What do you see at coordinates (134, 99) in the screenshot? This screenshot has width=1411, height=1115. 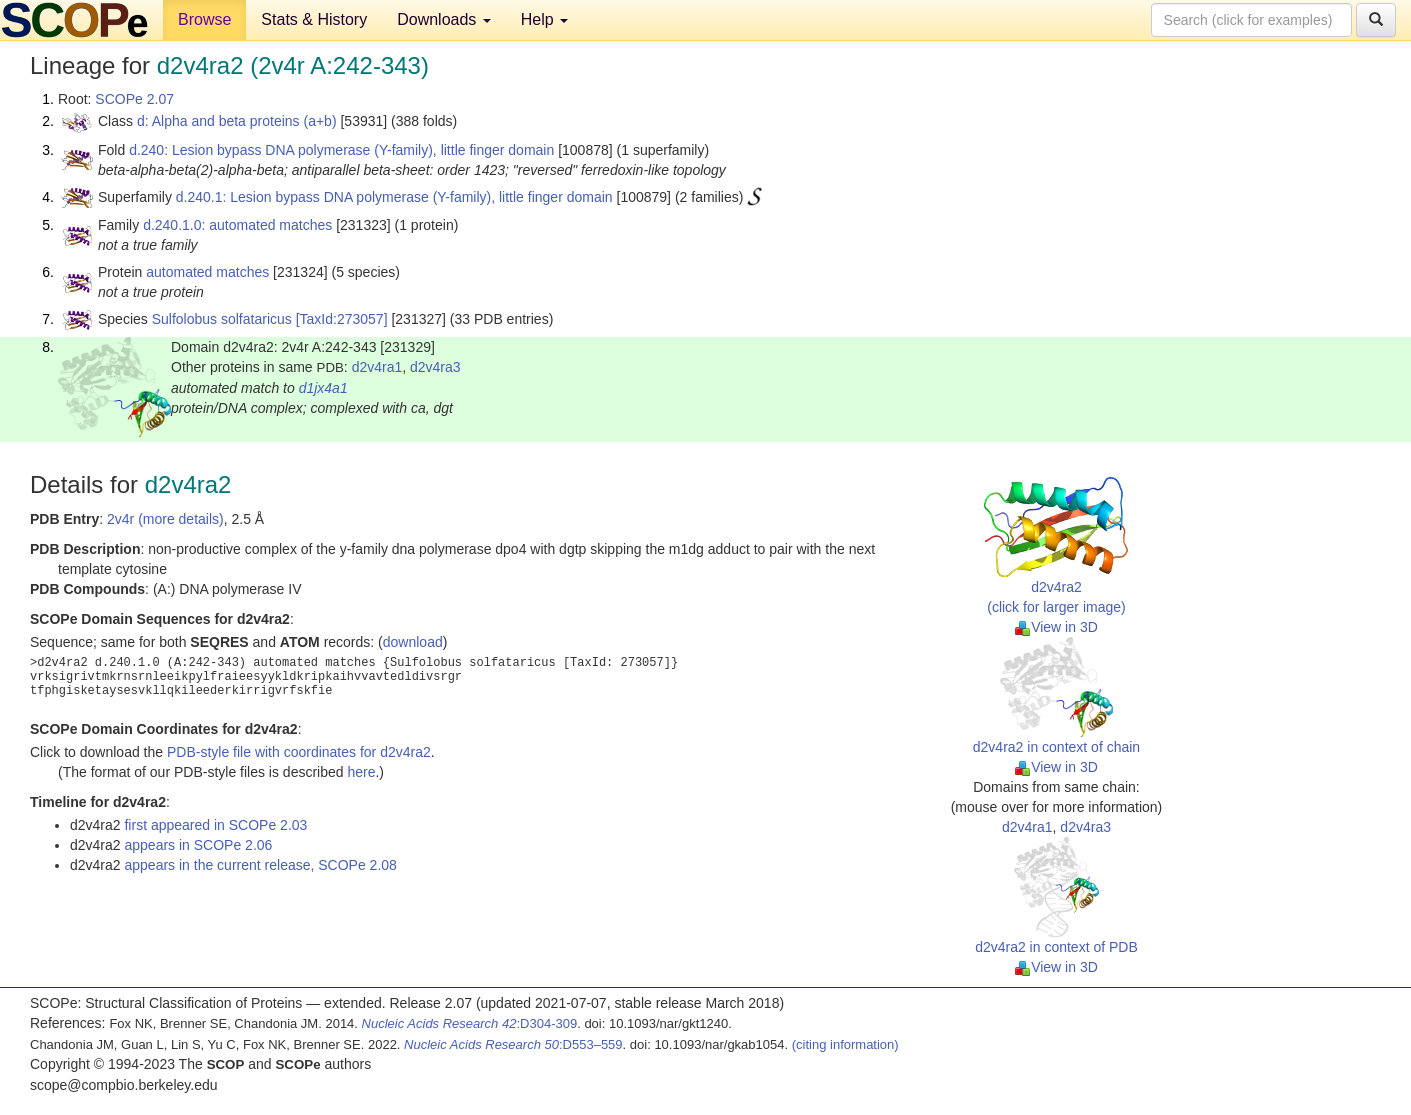 I see `SCOPe 2.07` at bounding box center [134, 99].